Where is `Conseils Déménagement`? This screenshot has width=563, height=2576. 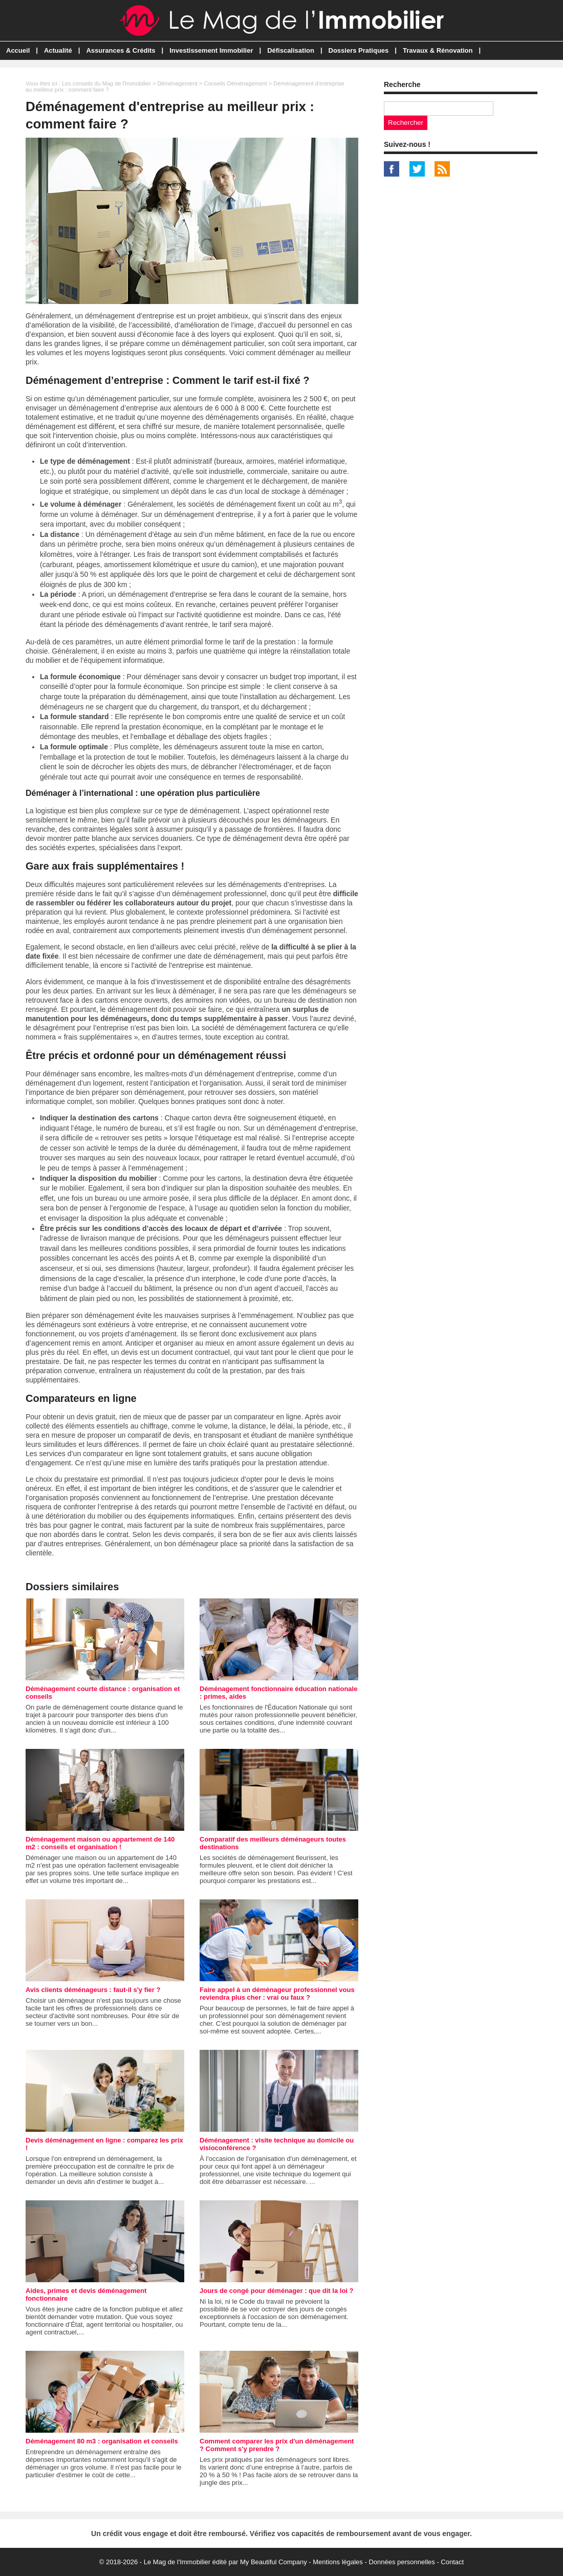 Conseils Déménagement is located at coordinates (235, 83).